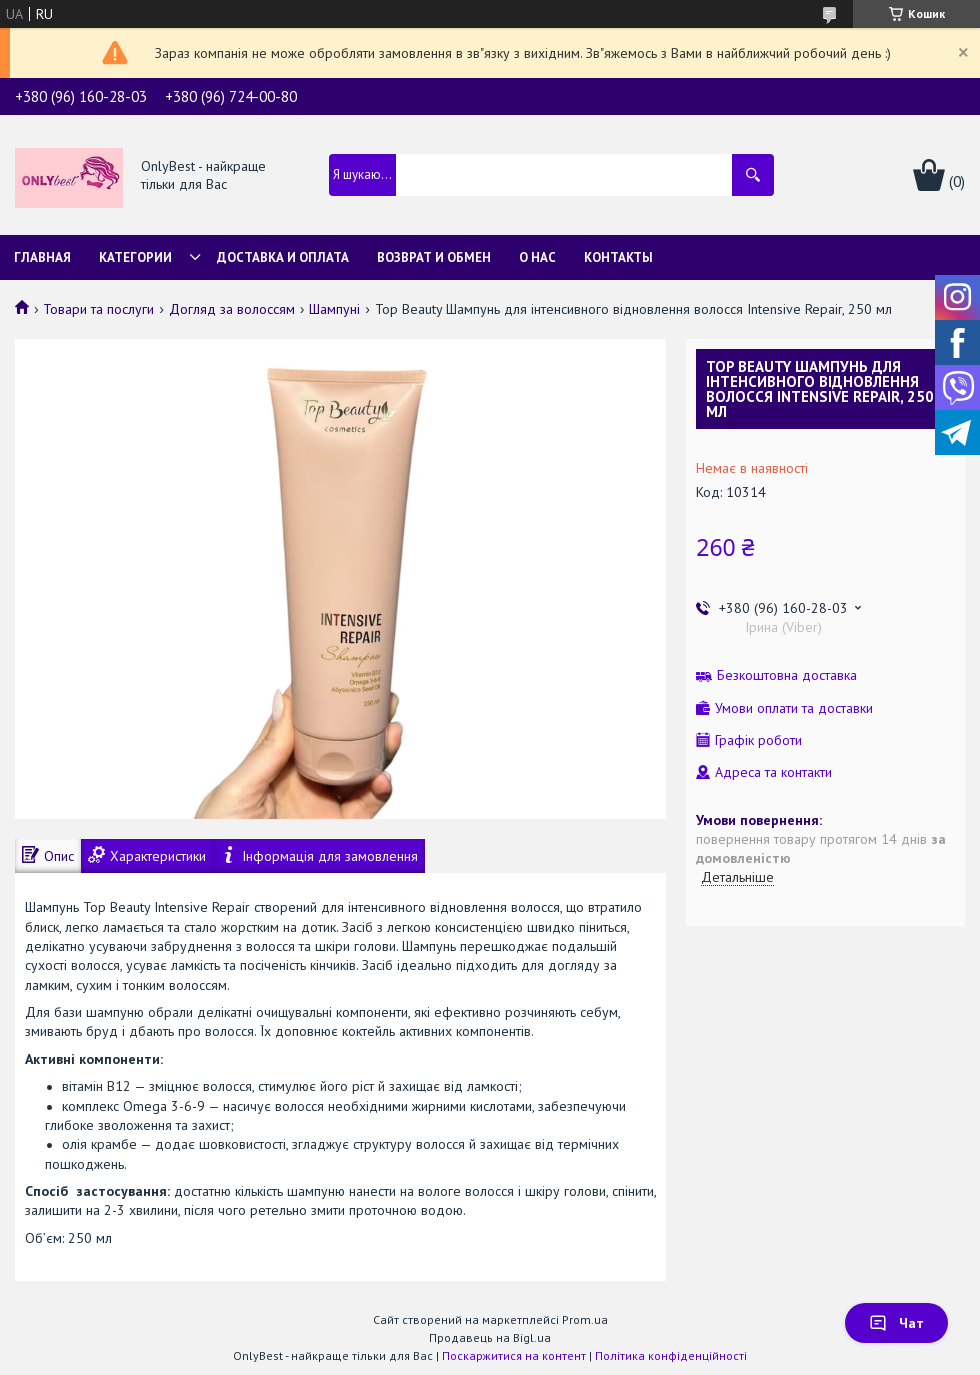  Describe the element at coordinates (98, 309) in the screenshot. I see `Товари та послуги` at that location.